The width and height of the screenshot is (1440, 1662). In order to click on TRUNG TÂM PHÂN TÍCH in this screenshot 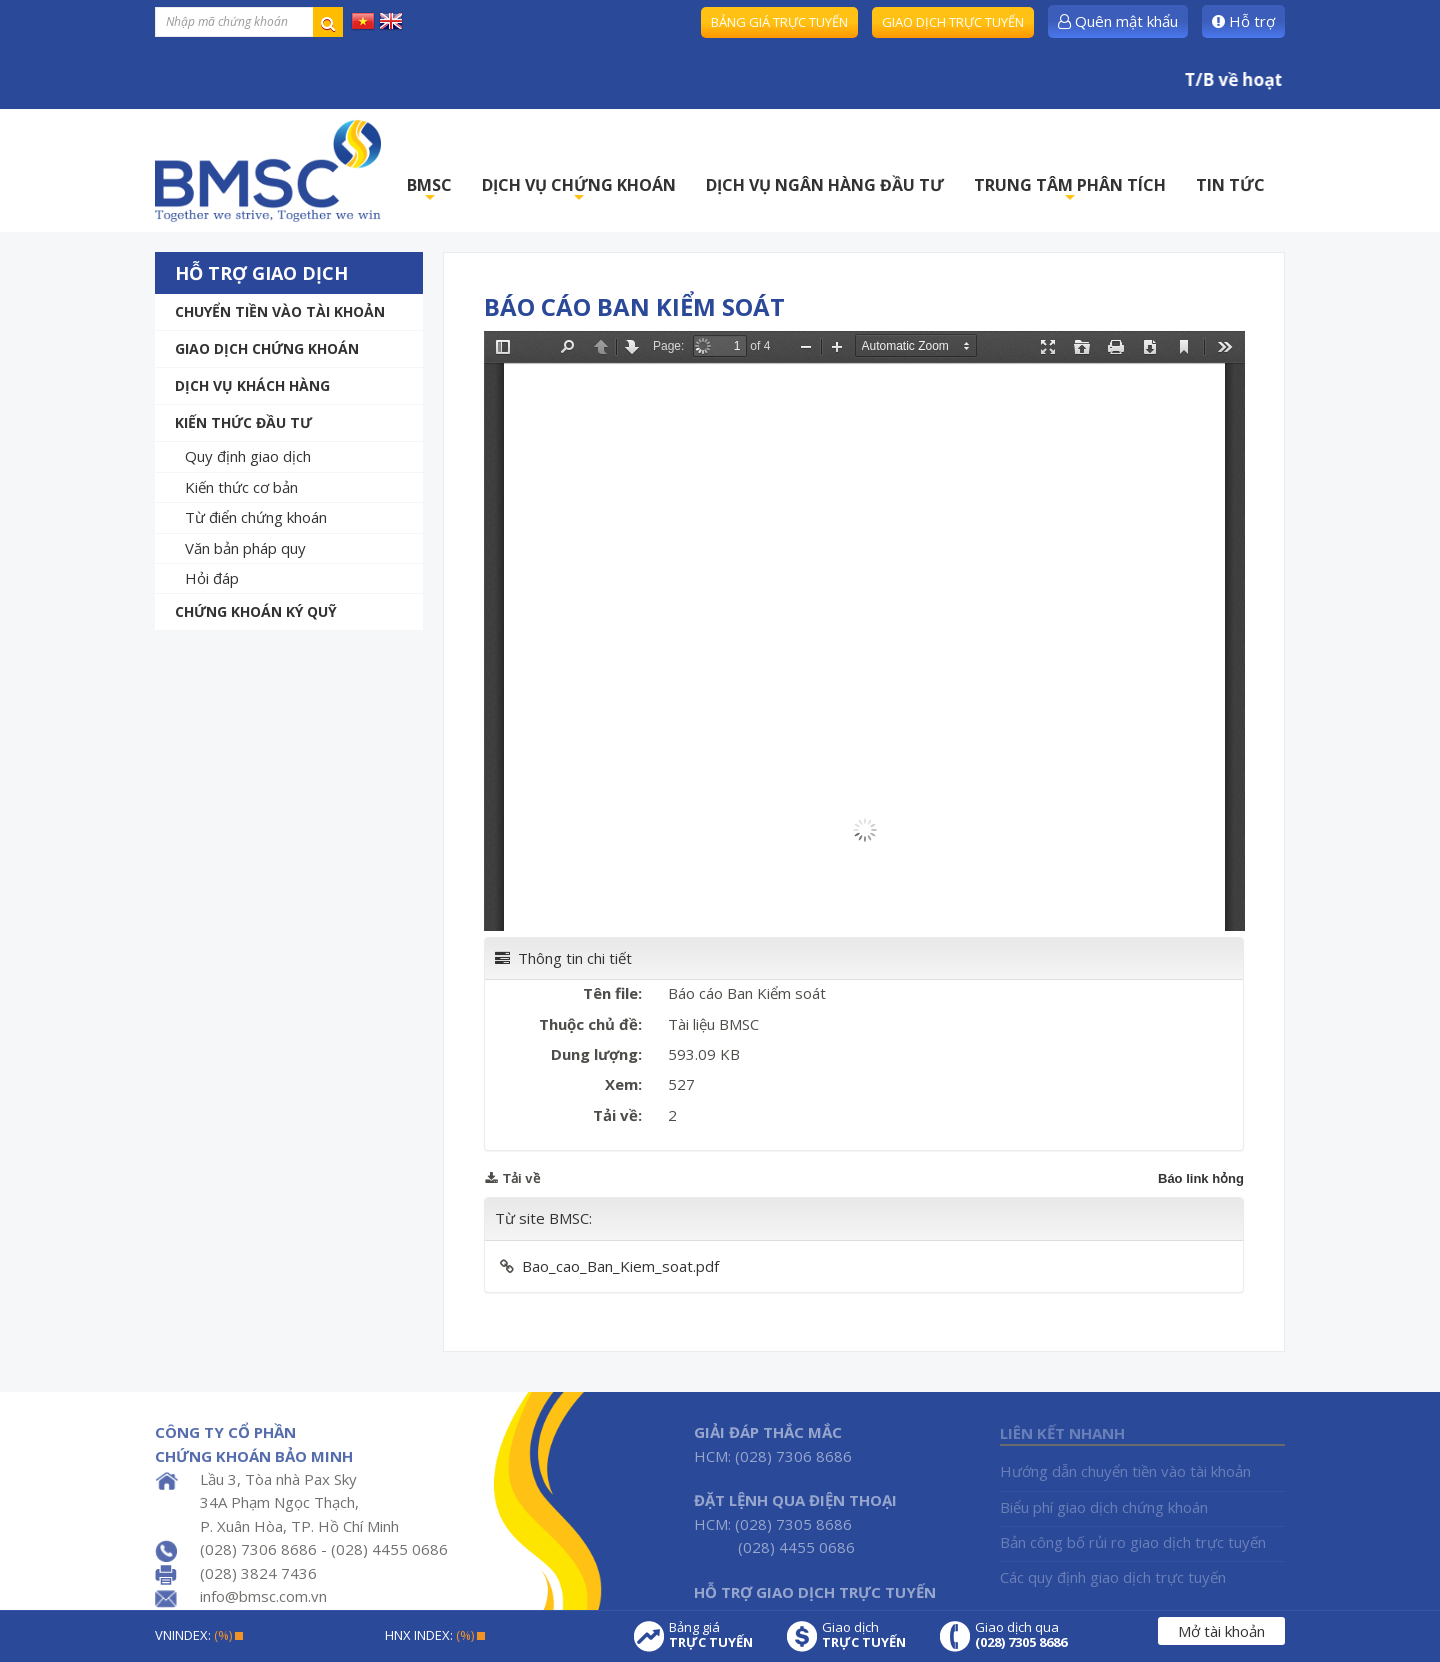, I will do `click(1070, 190)`.